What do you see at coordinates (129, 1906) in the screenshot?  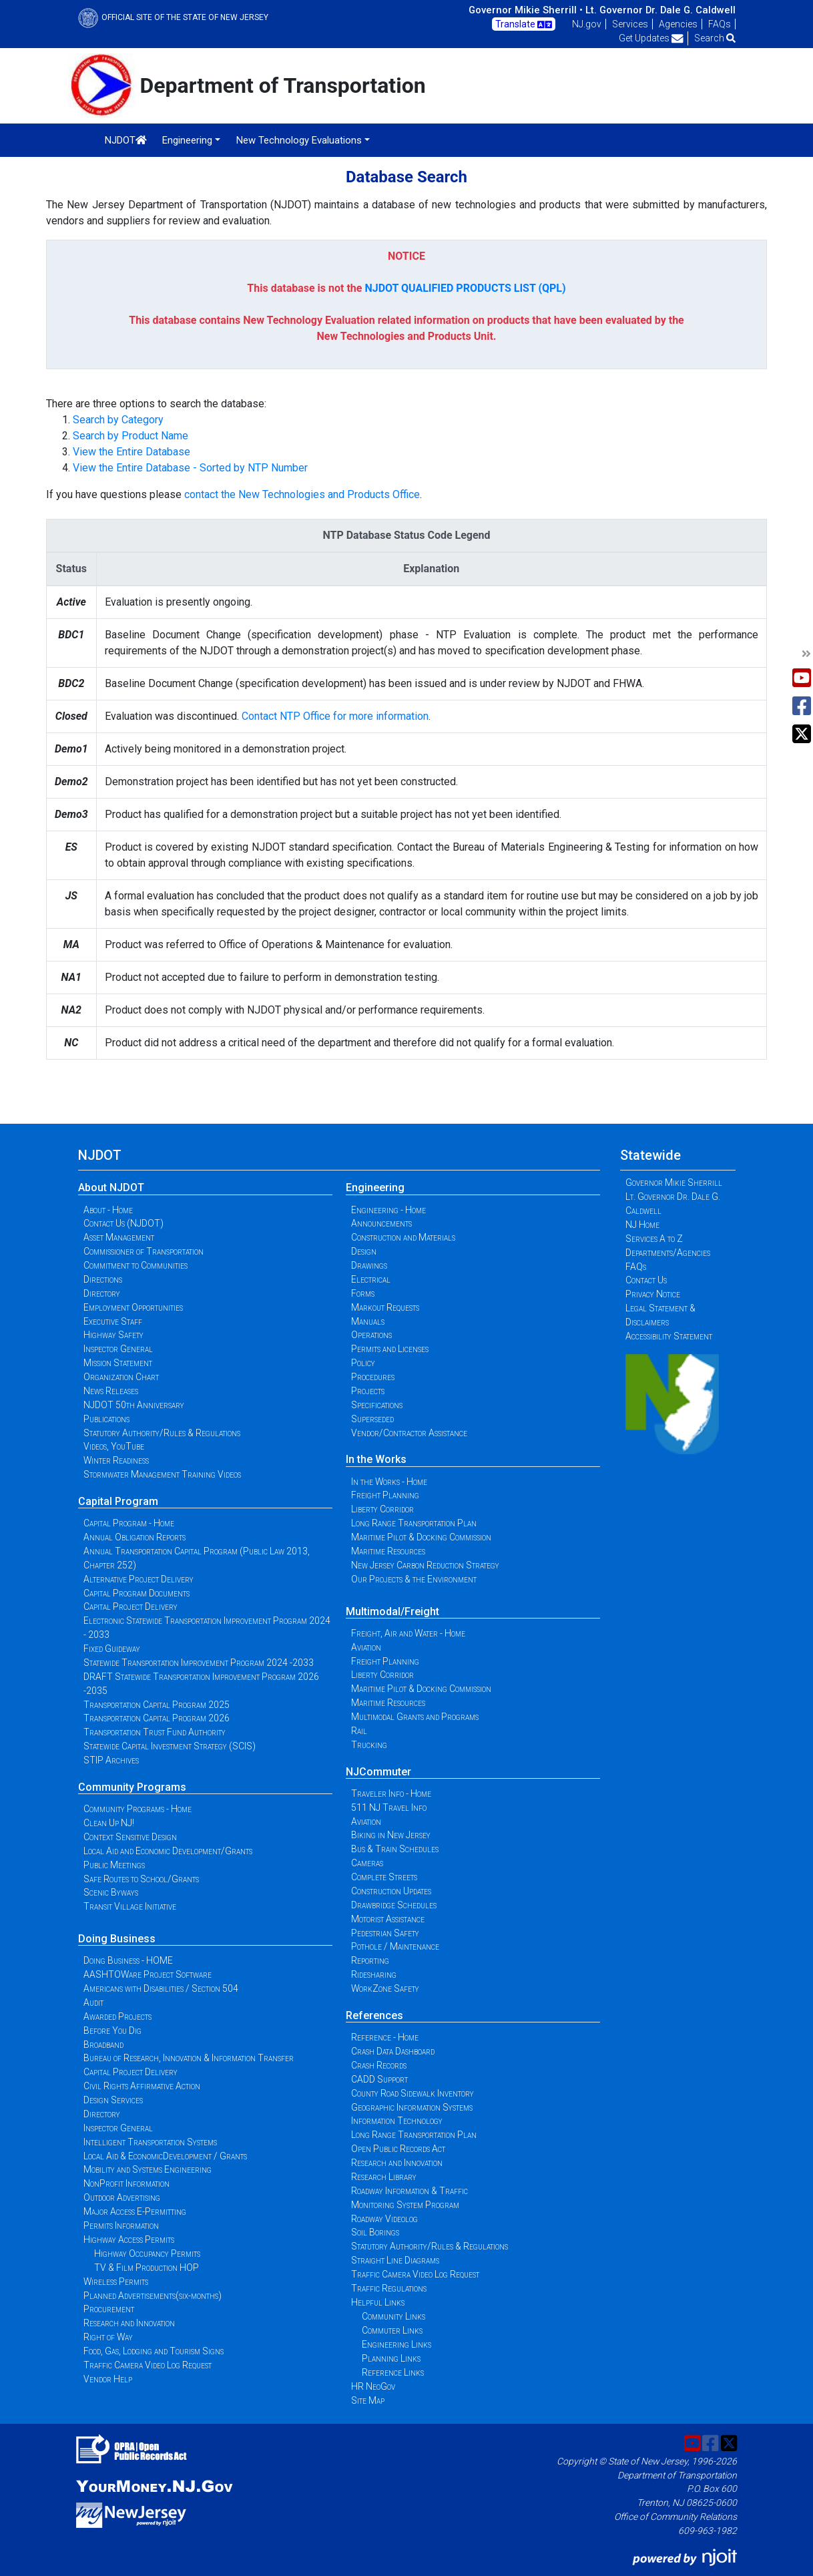 I see `Transit Village Initiative` at bounding box center [129, 1906].